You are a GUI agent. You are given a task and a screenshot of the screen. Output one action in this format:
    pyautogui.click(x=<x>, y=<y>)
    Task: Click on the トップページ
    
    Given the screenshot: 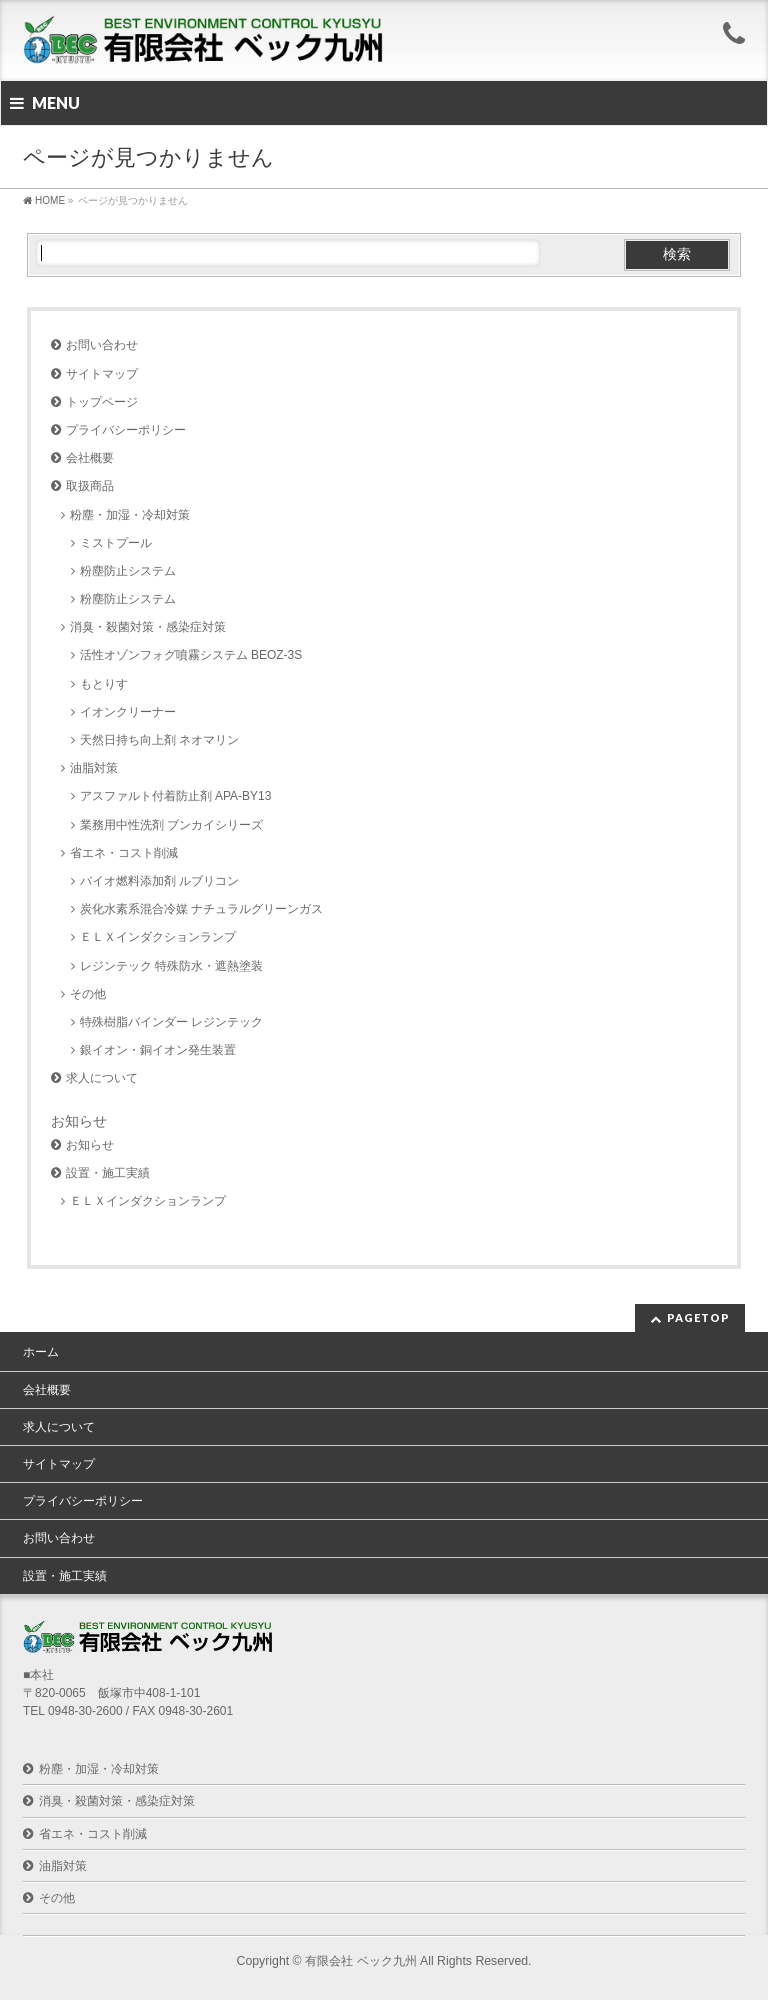 What is the action you would take?
    pyautogui.click(x=102, y=402)
    